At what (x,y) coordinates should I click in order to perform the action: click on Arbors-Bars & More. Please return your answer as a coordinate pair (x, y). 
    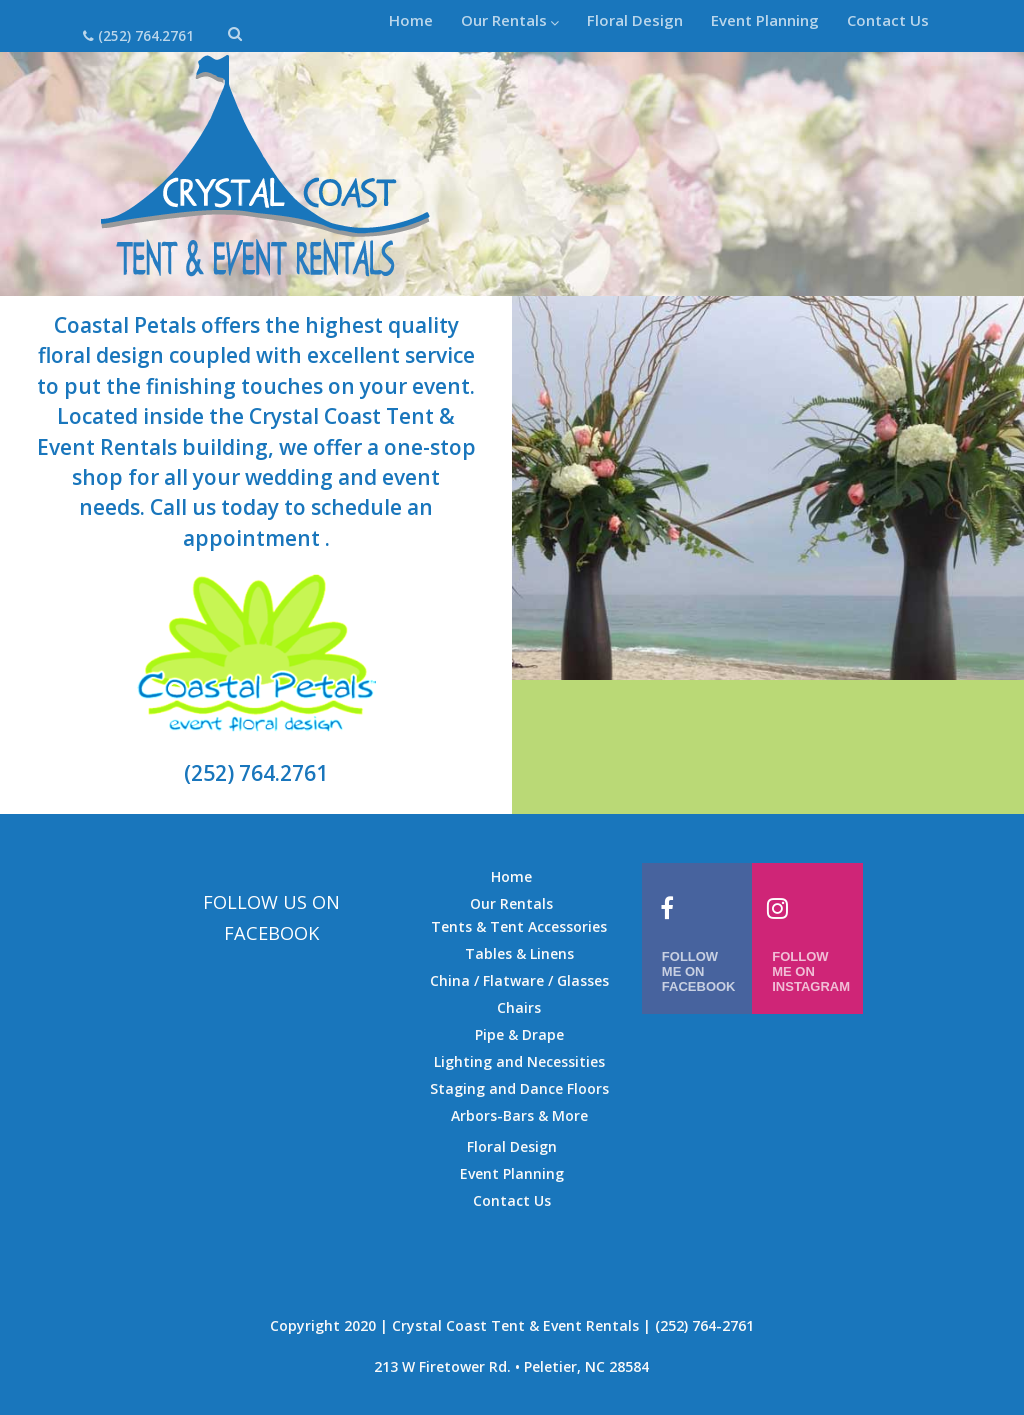
    Looking at the image, I should click on (519, 1115).